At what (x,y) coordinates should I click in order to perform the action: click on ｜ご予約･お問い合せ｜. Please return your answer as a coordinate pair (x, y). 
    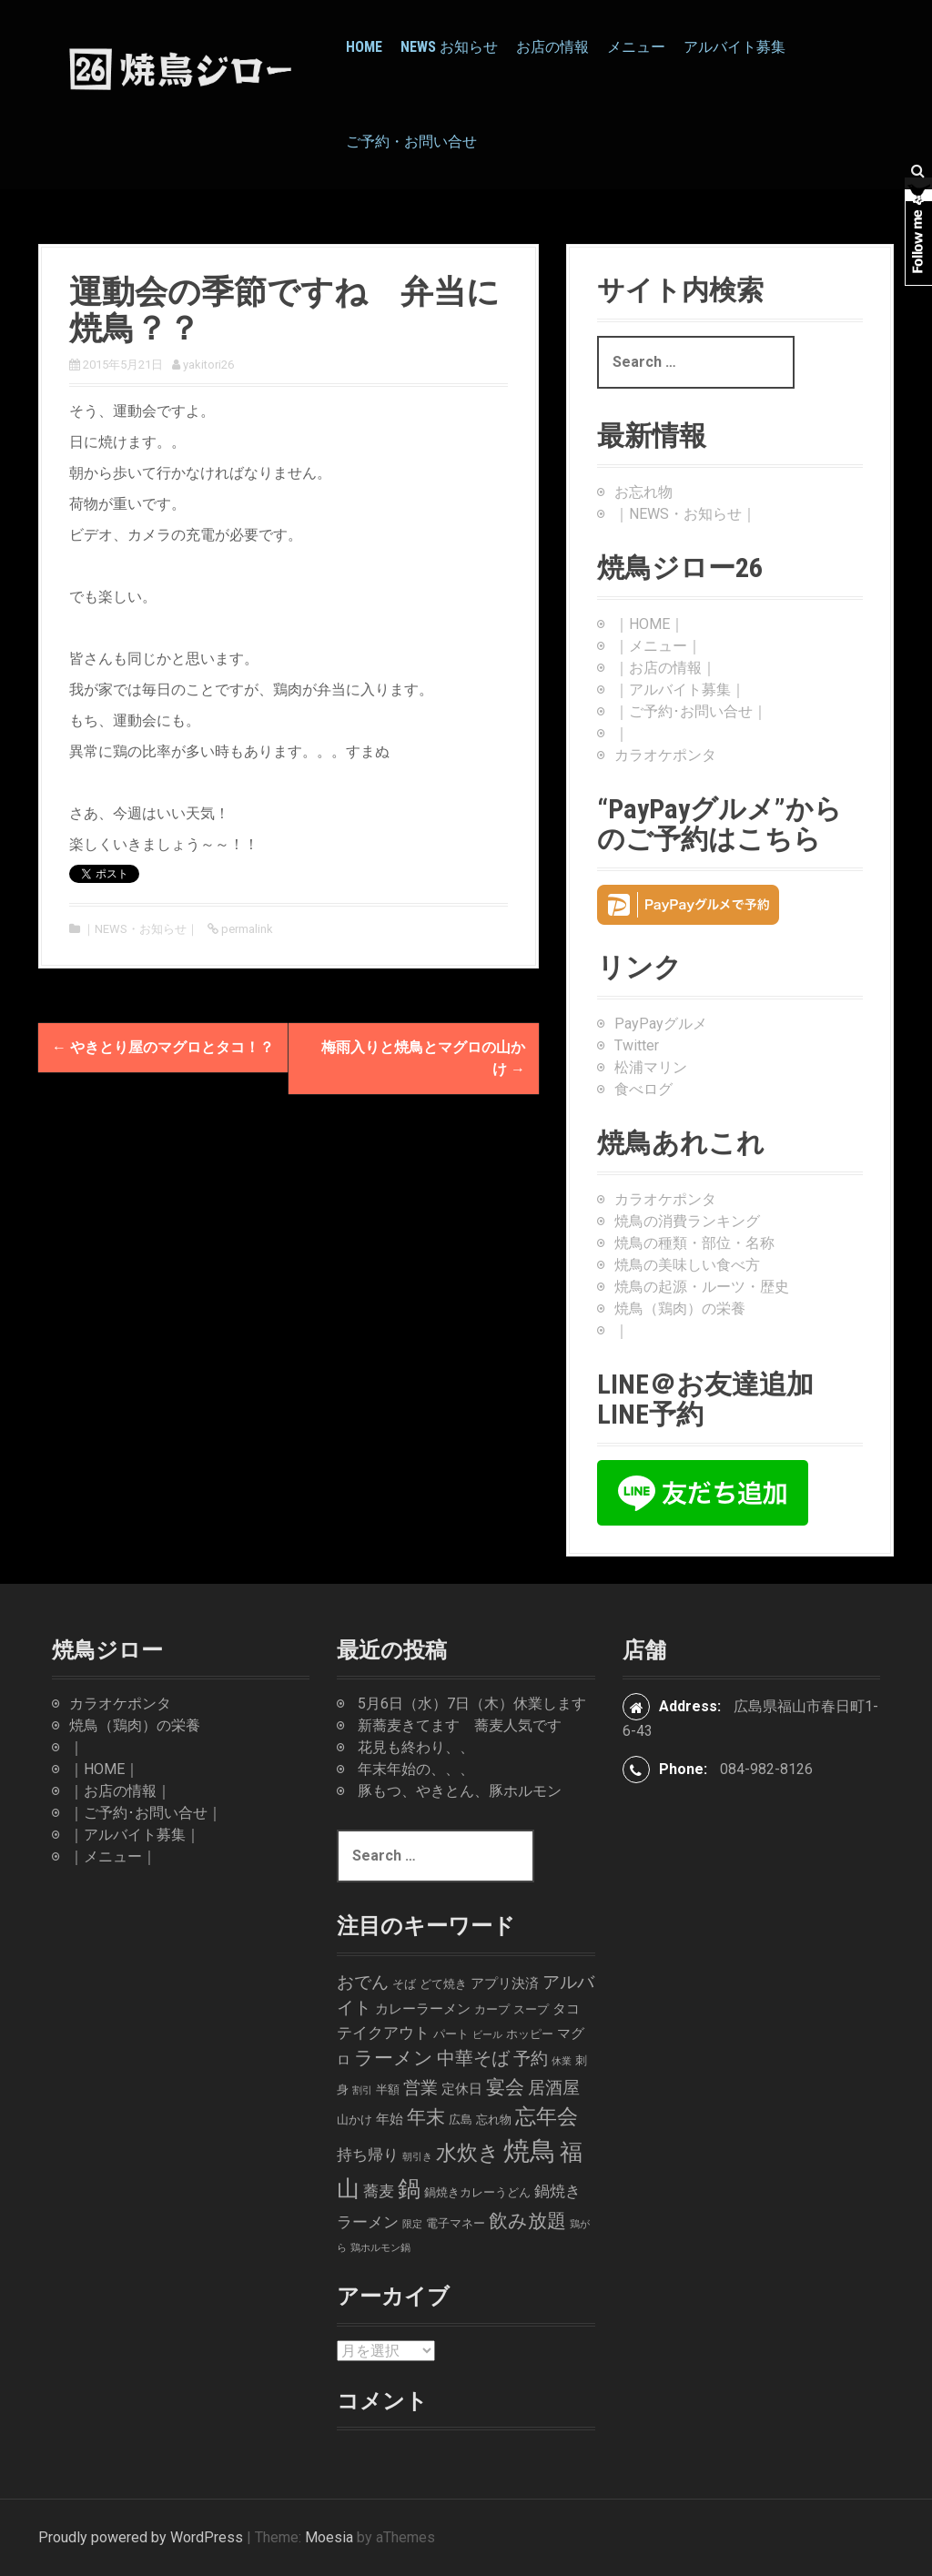
    Looking at the image, I should click on (690, 711).